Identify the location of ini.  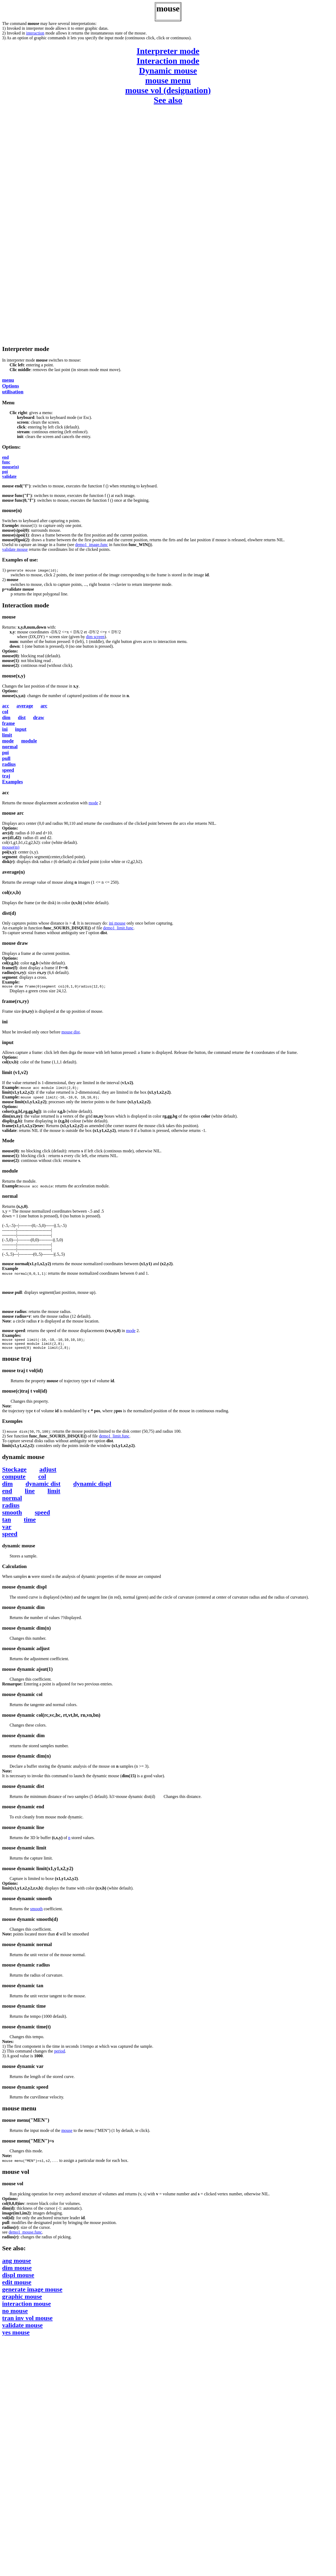
(5, 729).